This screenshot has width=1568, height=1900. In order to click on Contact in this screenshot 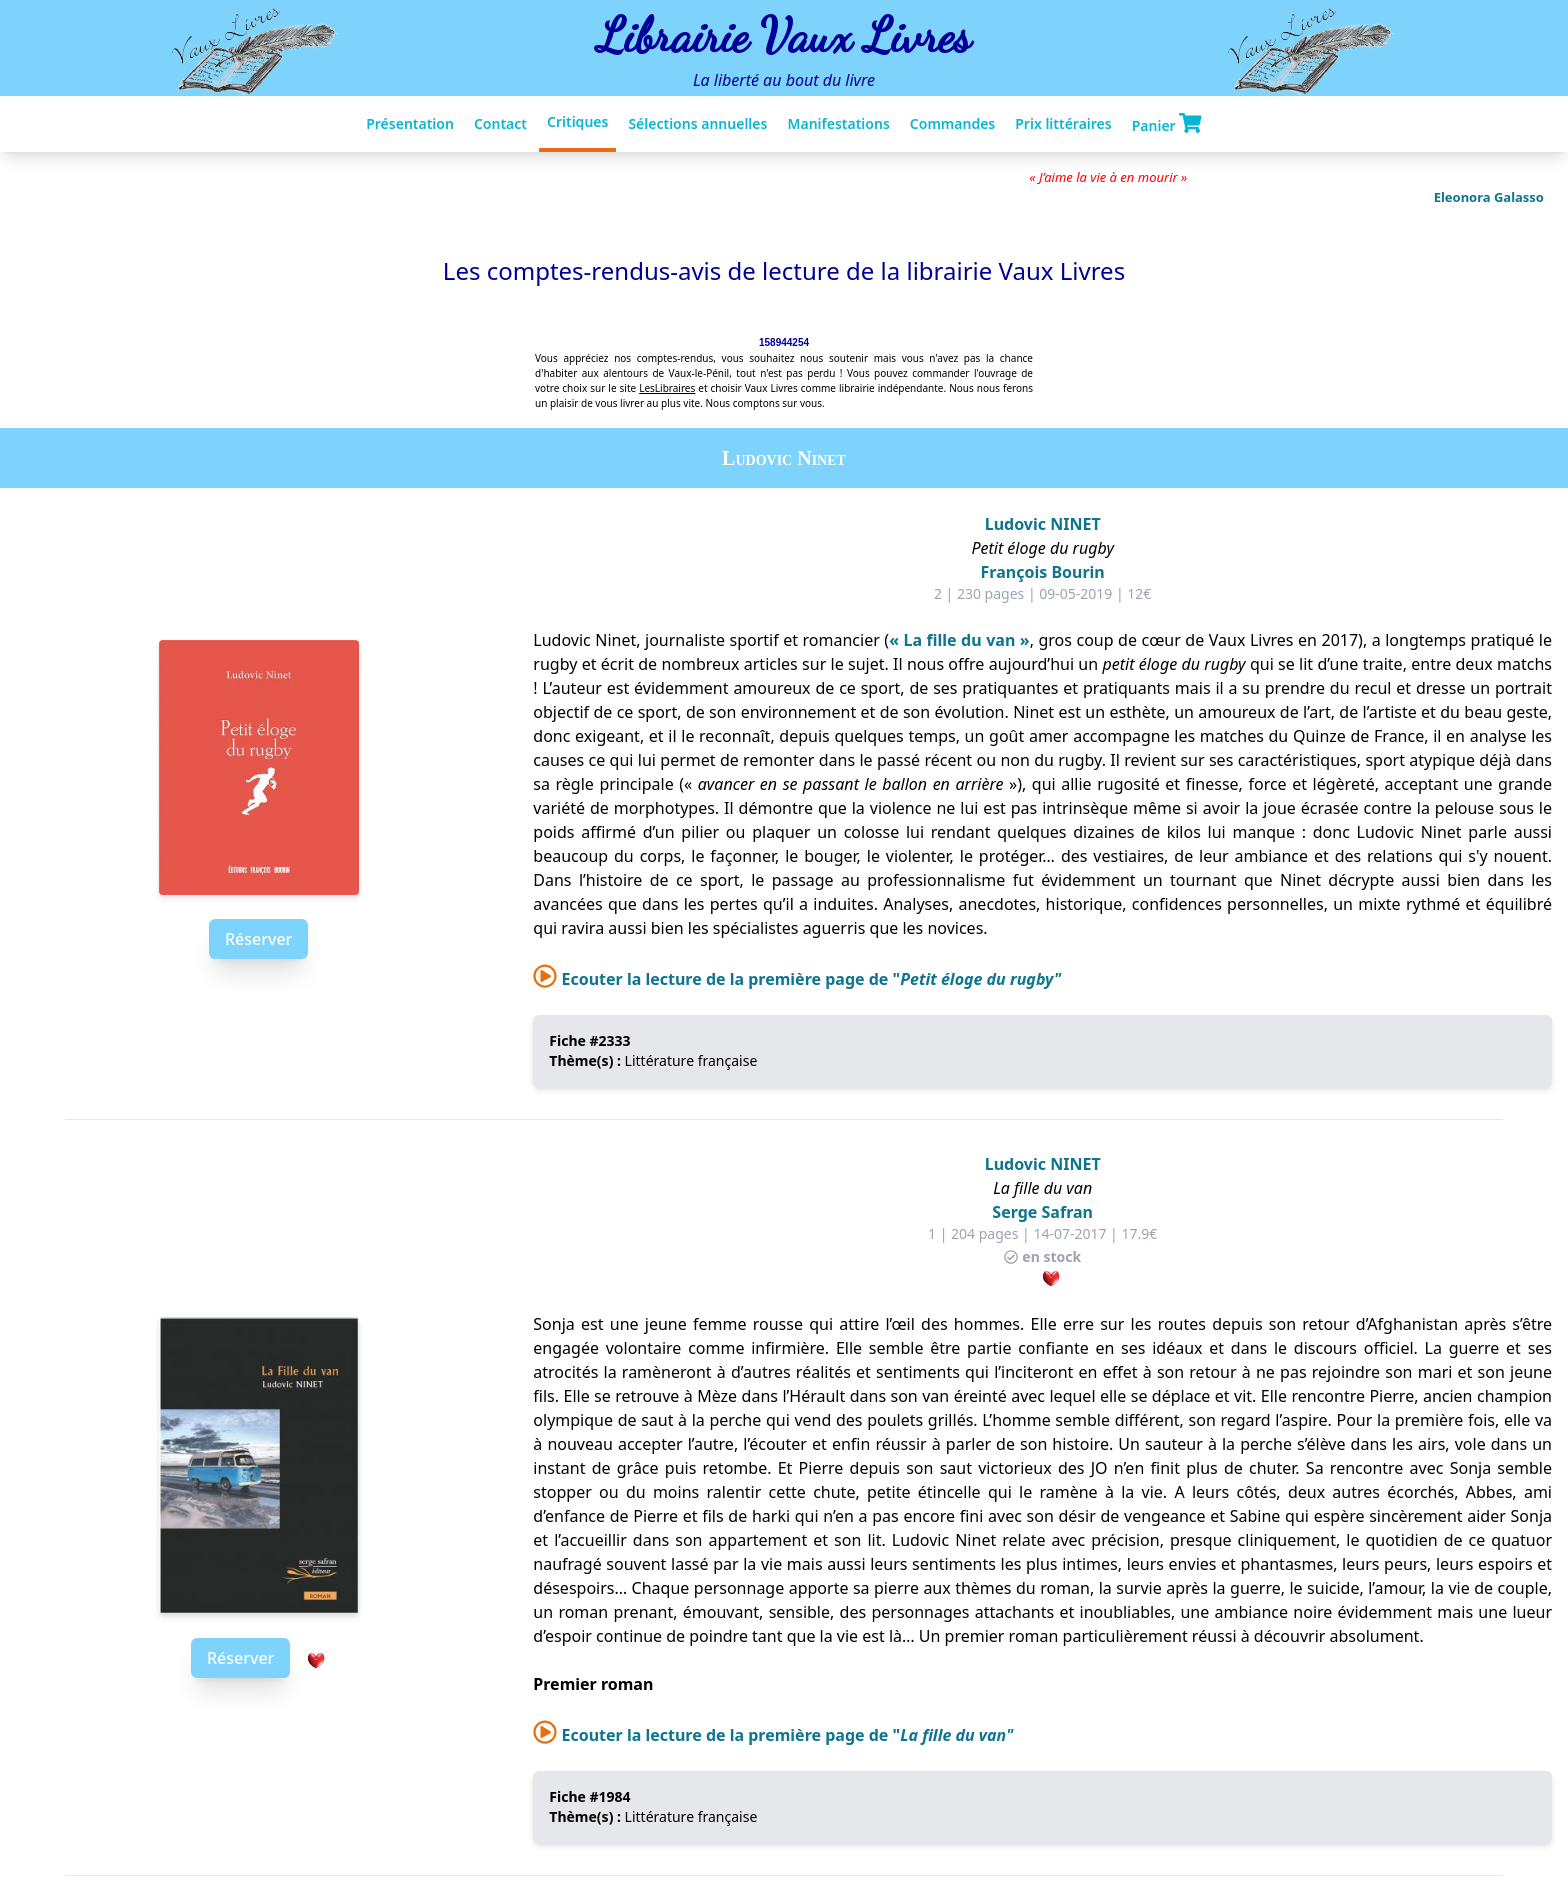, I will do `click(500, 123)`.